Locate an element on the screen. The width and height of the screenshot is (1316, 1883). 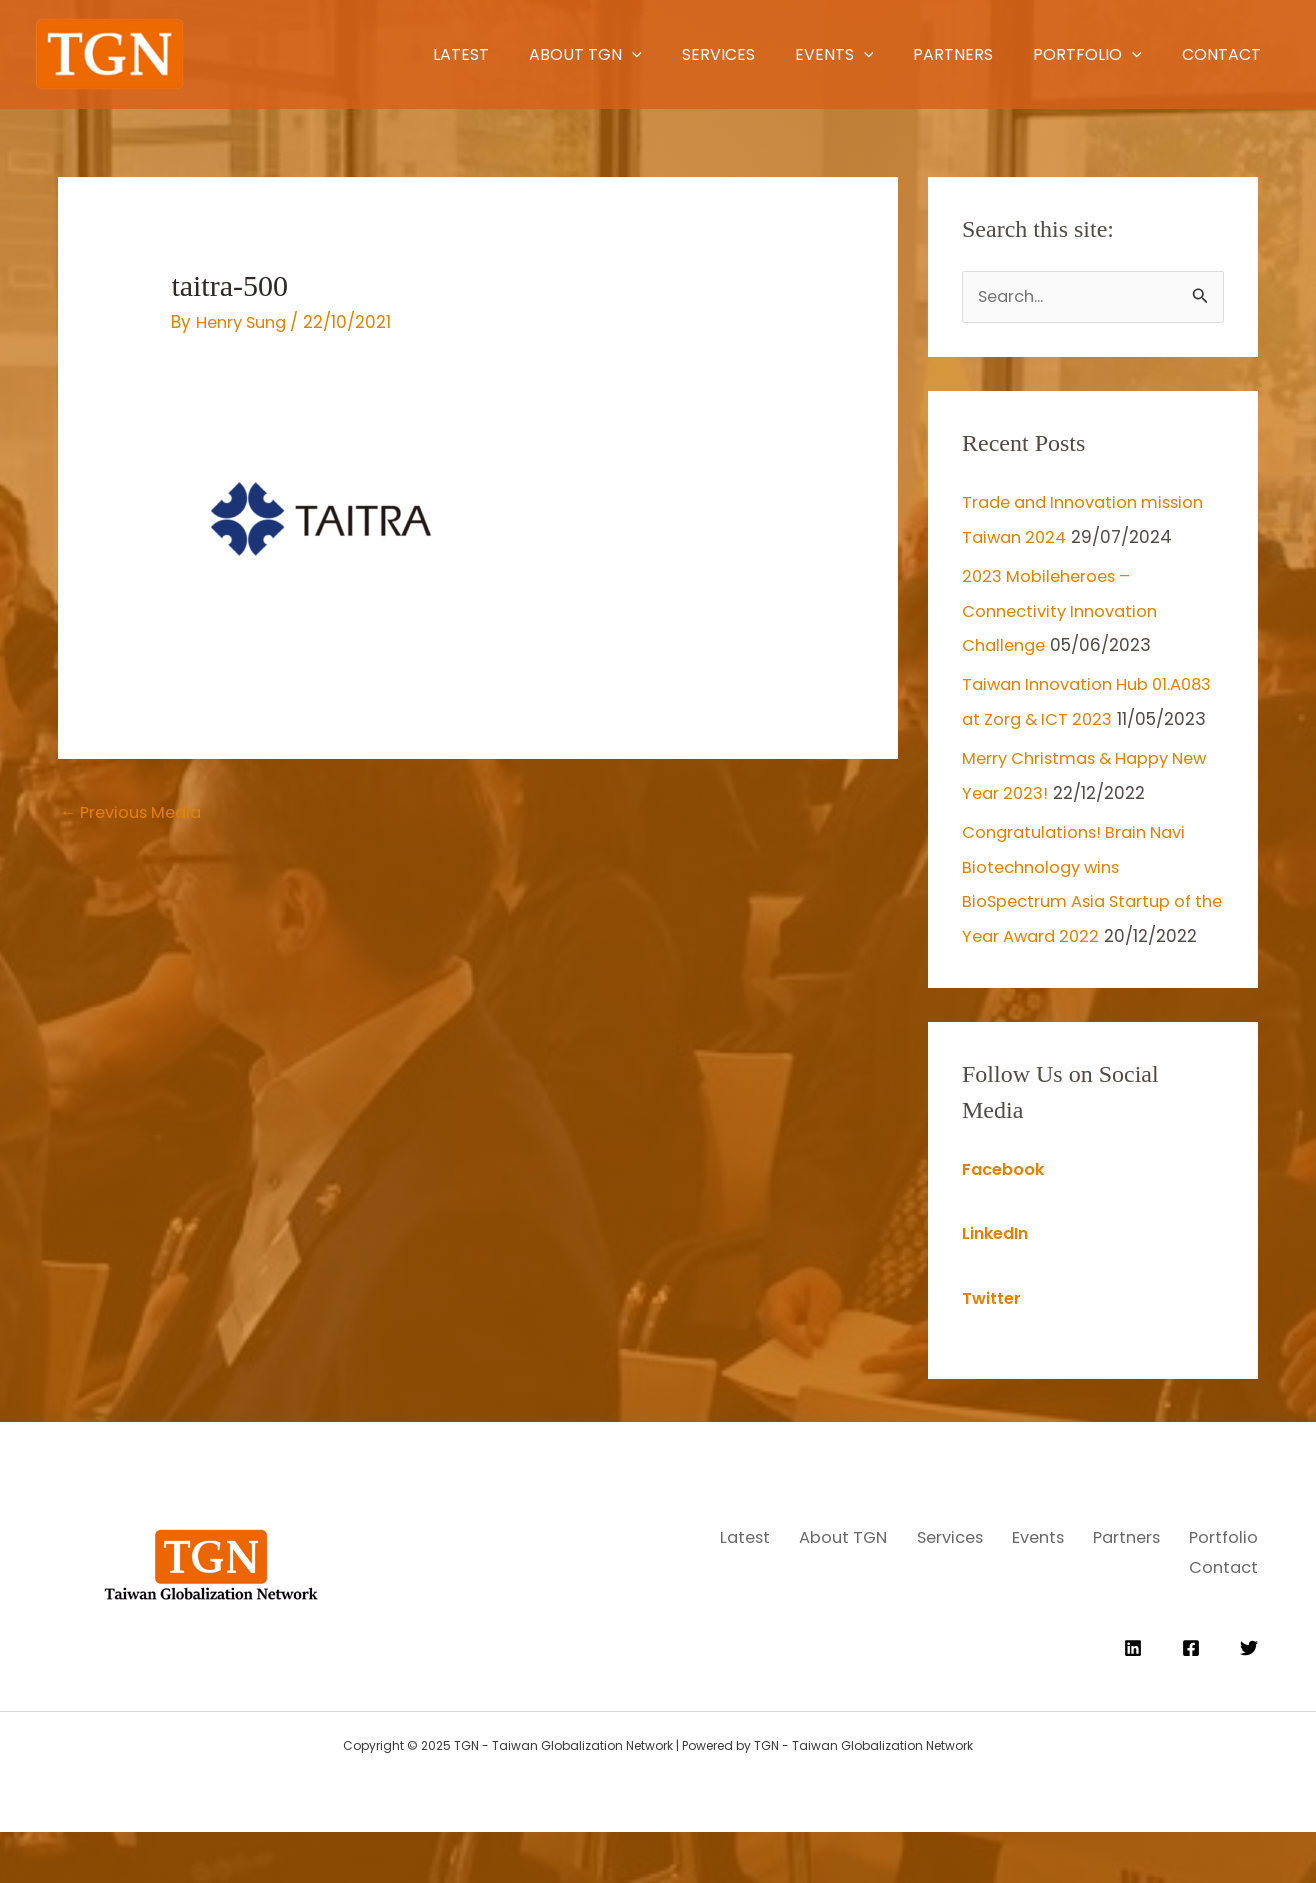
LinkedIn is located at coordinates (998, 1292).